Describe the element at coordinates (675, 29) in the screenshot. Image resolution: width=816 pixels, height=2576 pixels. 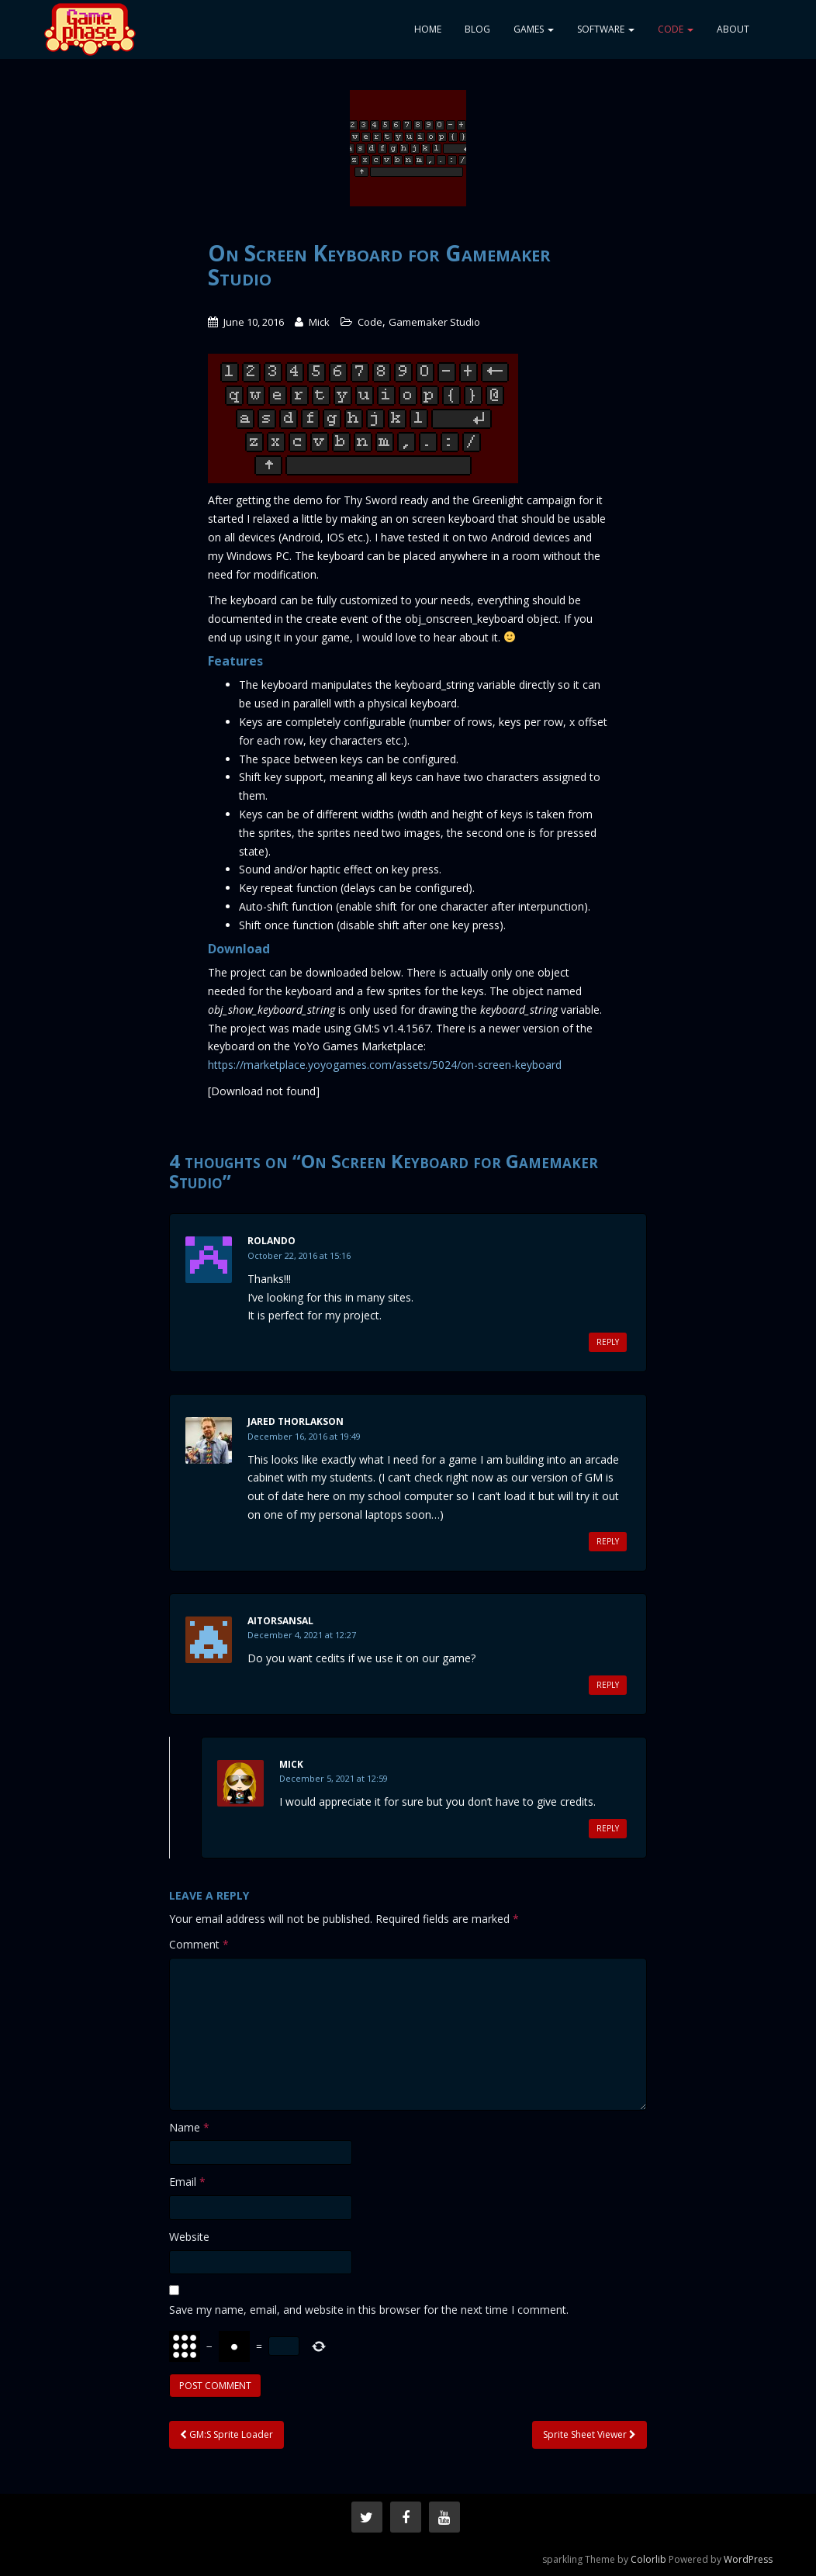
I see `Code` at that location.